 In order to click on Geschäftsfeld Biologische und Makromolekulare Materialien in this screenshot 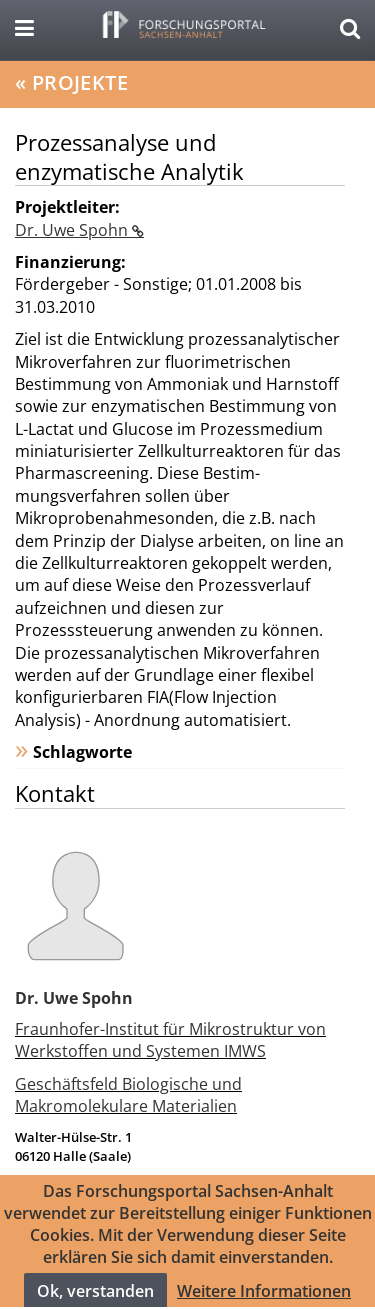, I will do `click(128, 1095)`.